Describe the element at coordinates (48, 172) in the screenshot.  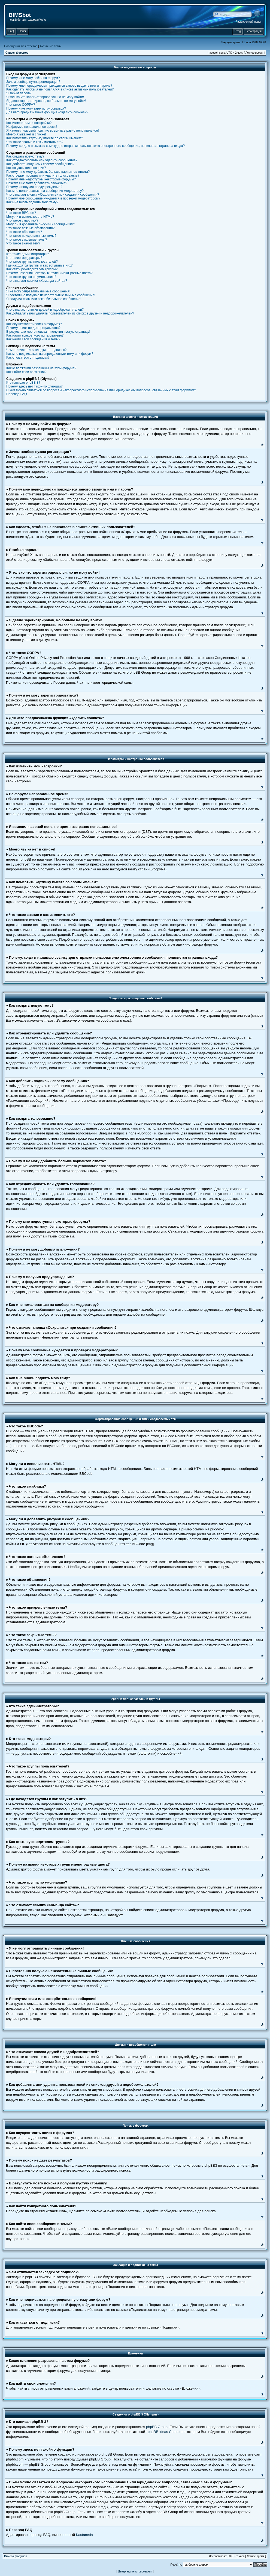
I see `Почему я не могу добавить больше вариантов ответа?` at that location.